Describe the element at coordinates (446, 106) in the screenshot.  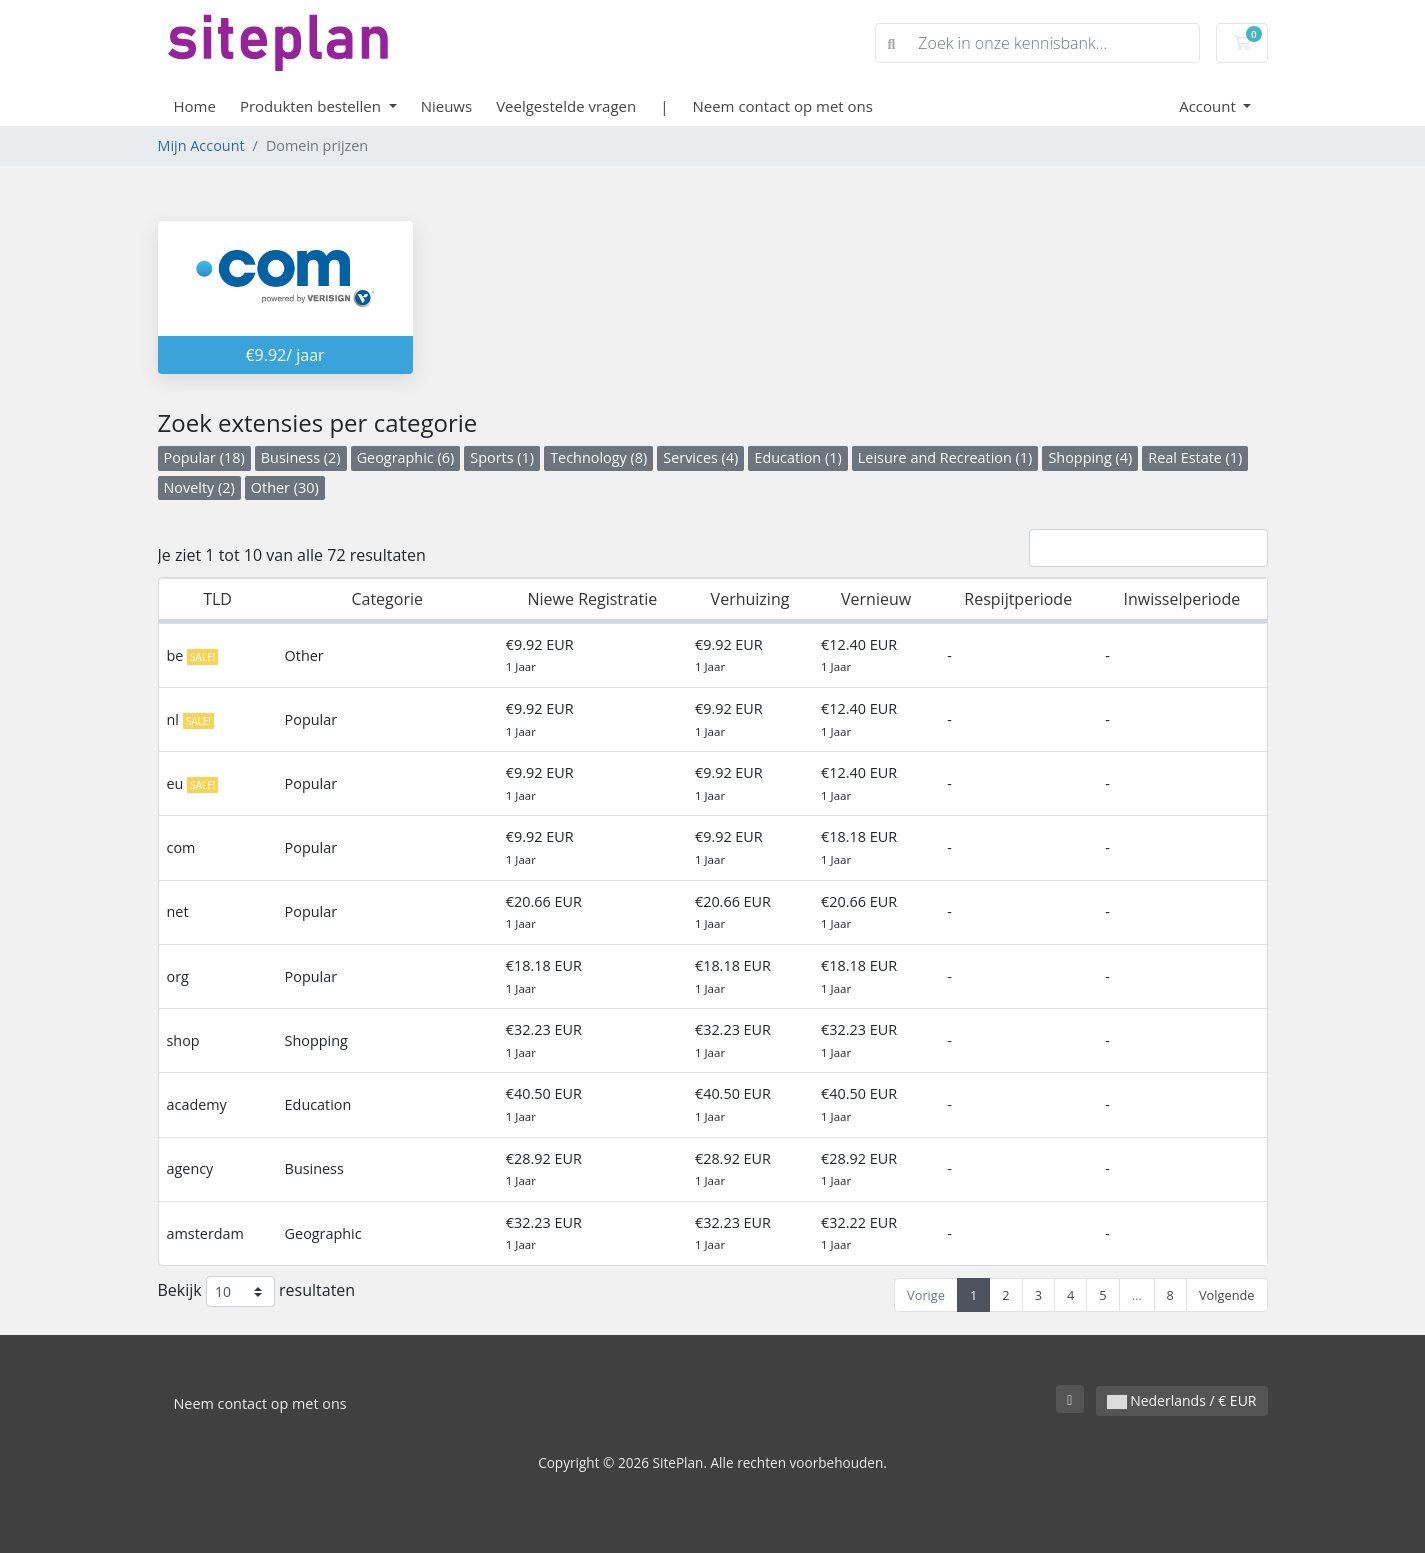
I see `Nieuws` at that location.